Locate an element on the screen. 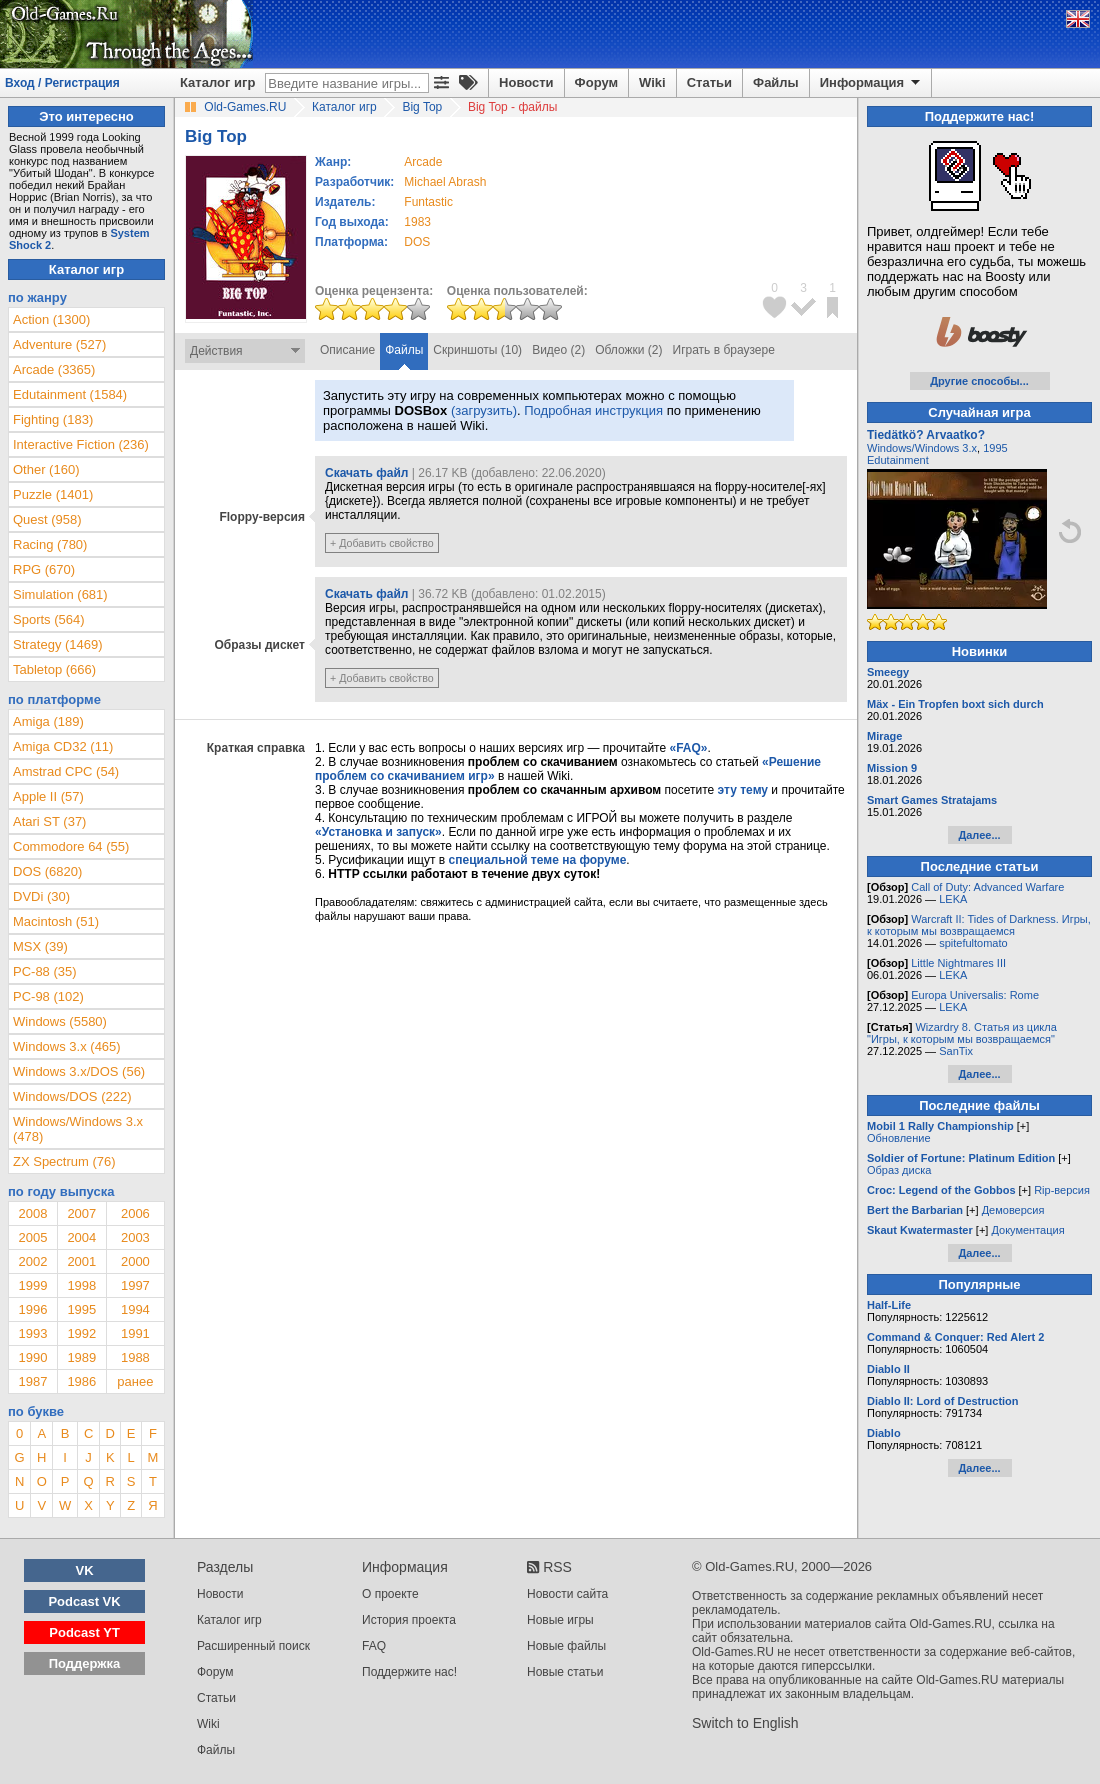 The width and height of the screenshot is (1100, 1784). Вход / Регистрация is located at coordinates (62, 83).